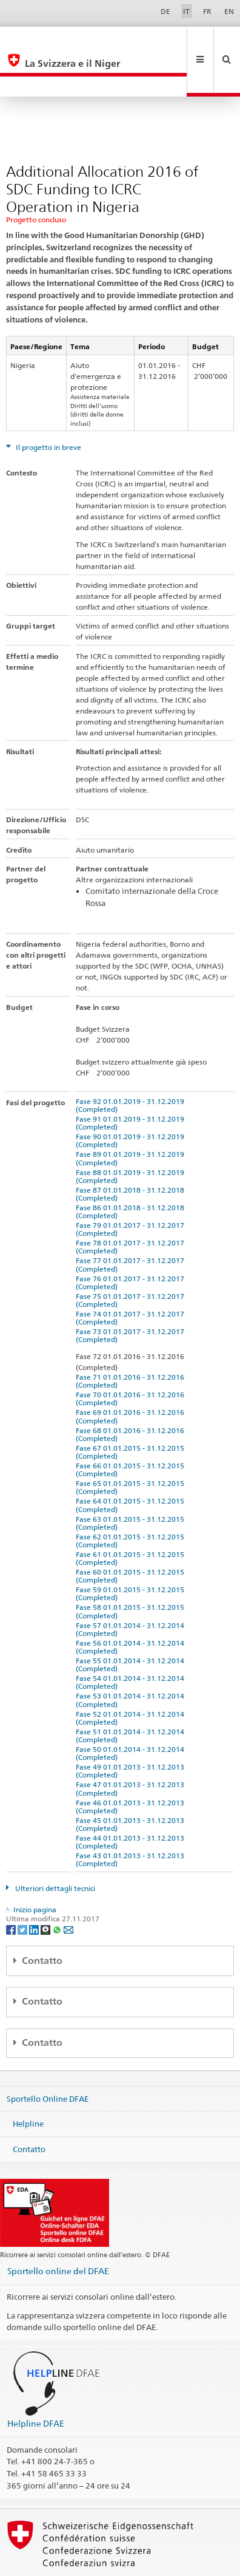 The width and height of the screenshot is (240, 2576). I want to click on [Email], so click(68, 1888).